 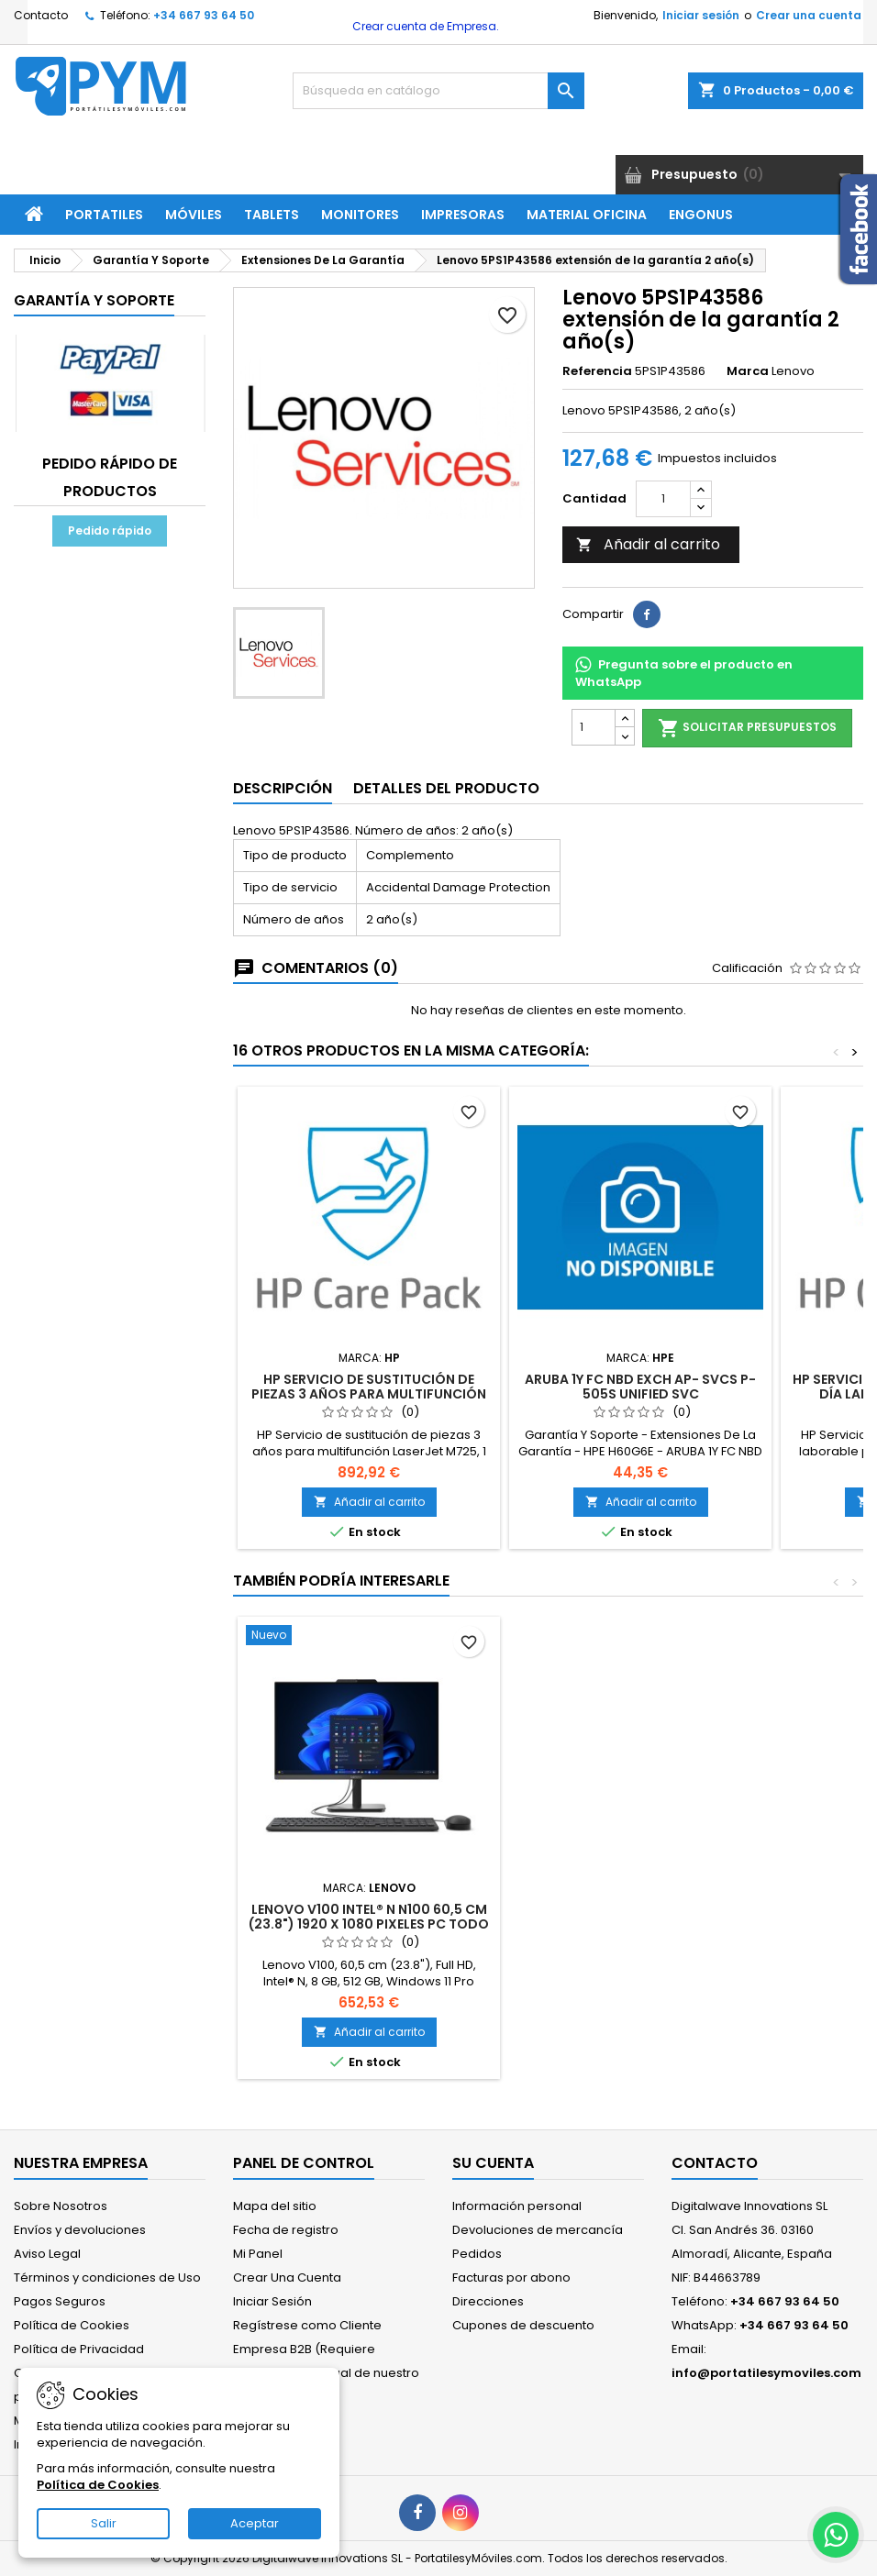 What do you see at coordinates (701, 214) in the screenshot?
I see `ENGONUS` at bounding box center [701, 214].